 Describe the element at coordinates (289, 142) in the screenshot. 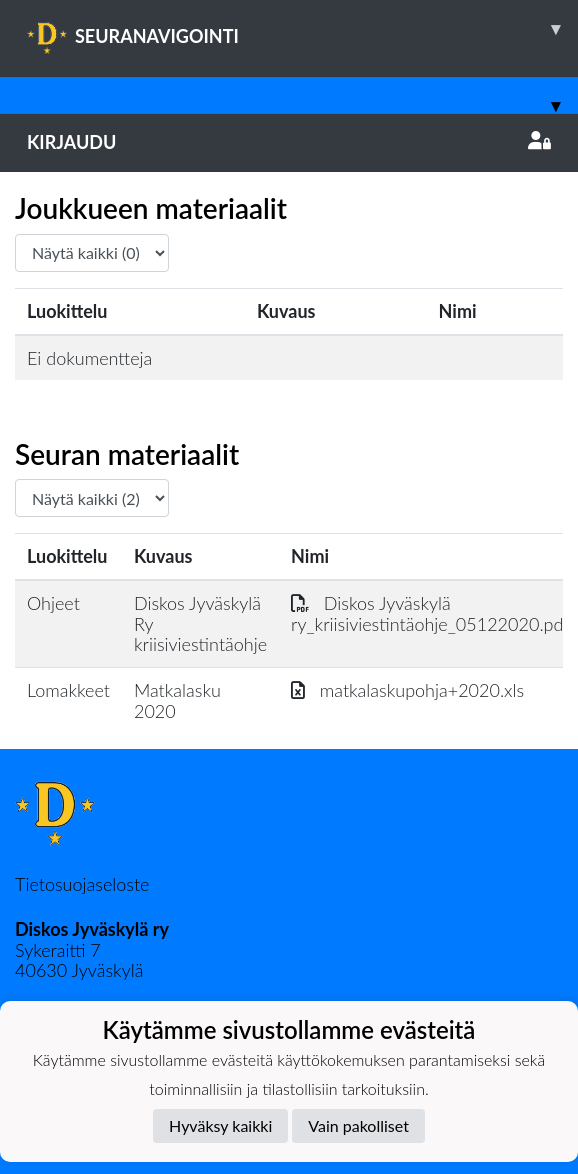

I see `Kirjaudu` at that location.